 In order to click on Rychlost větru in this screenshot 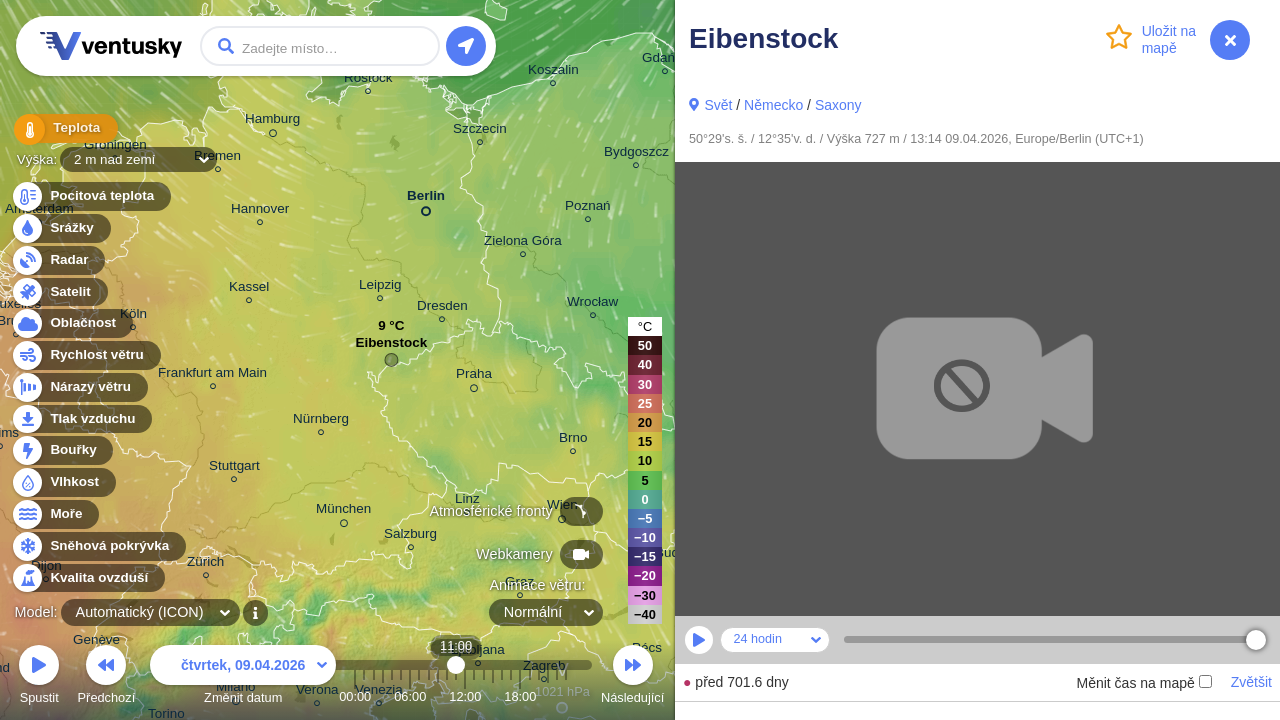, I will do `click(85, 355)`.